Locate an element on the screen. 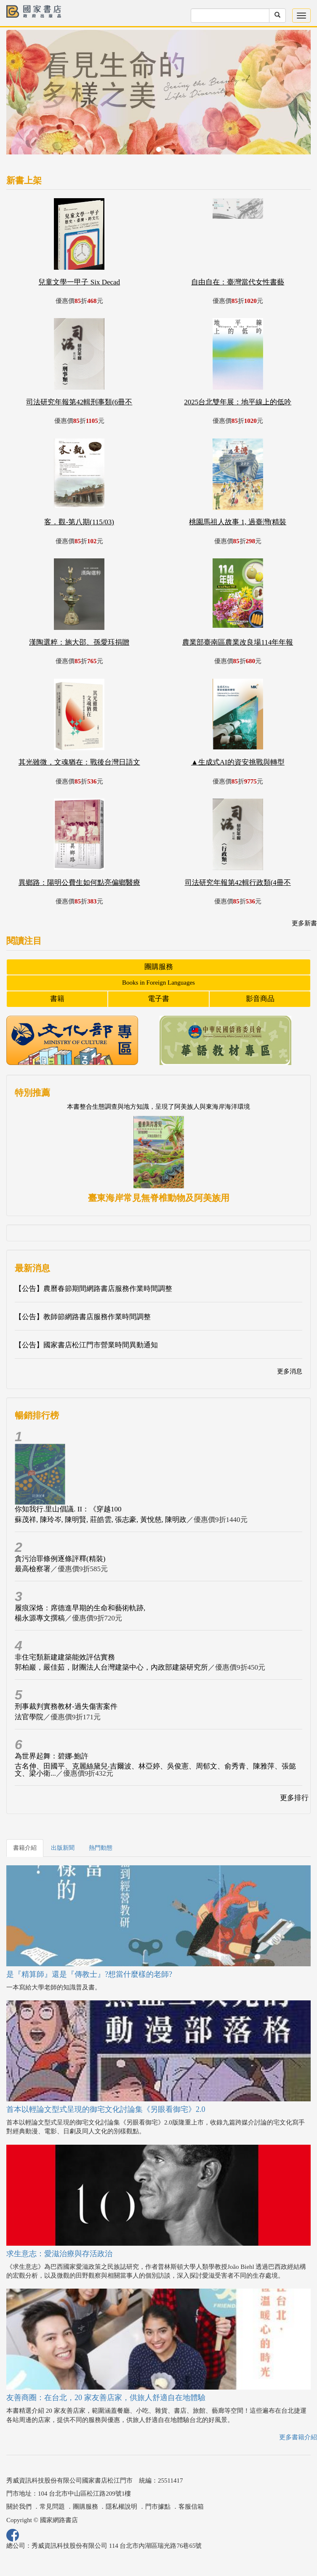  書籍 is located at coordinates (57, 999).